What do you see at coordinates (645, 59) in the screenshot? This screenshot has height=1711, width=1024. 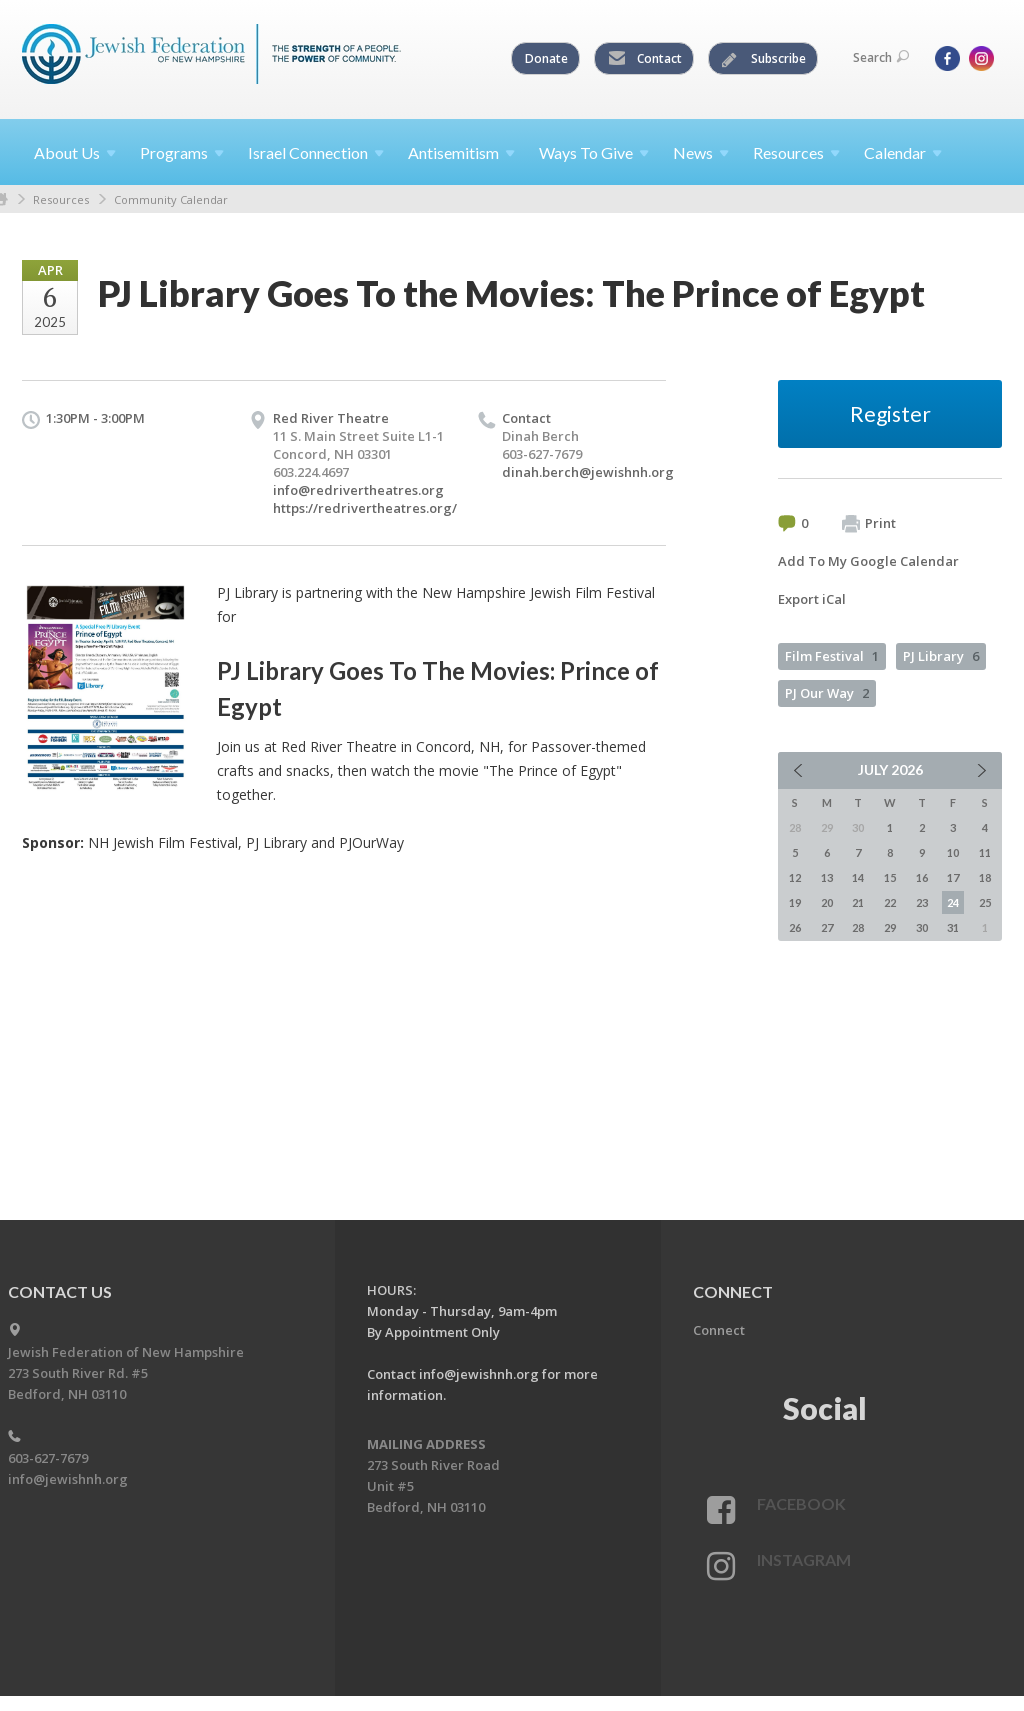 I see `Contact` at bounding box center [645, 59].